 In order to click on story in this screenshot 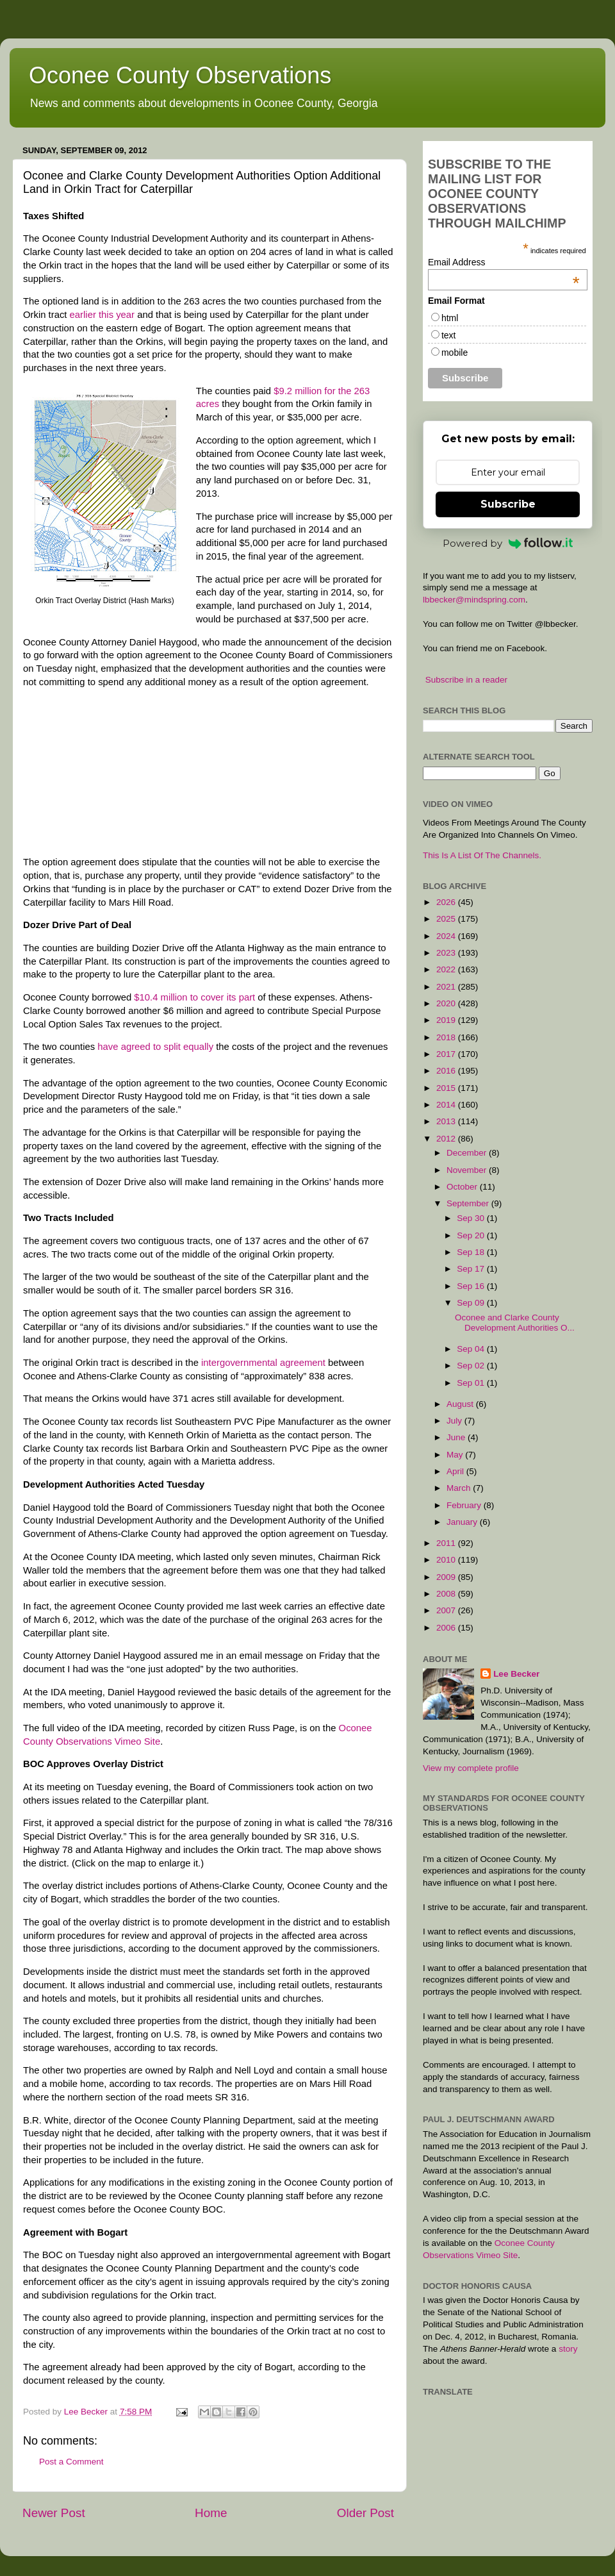, I will do `click(568, 2349)`.